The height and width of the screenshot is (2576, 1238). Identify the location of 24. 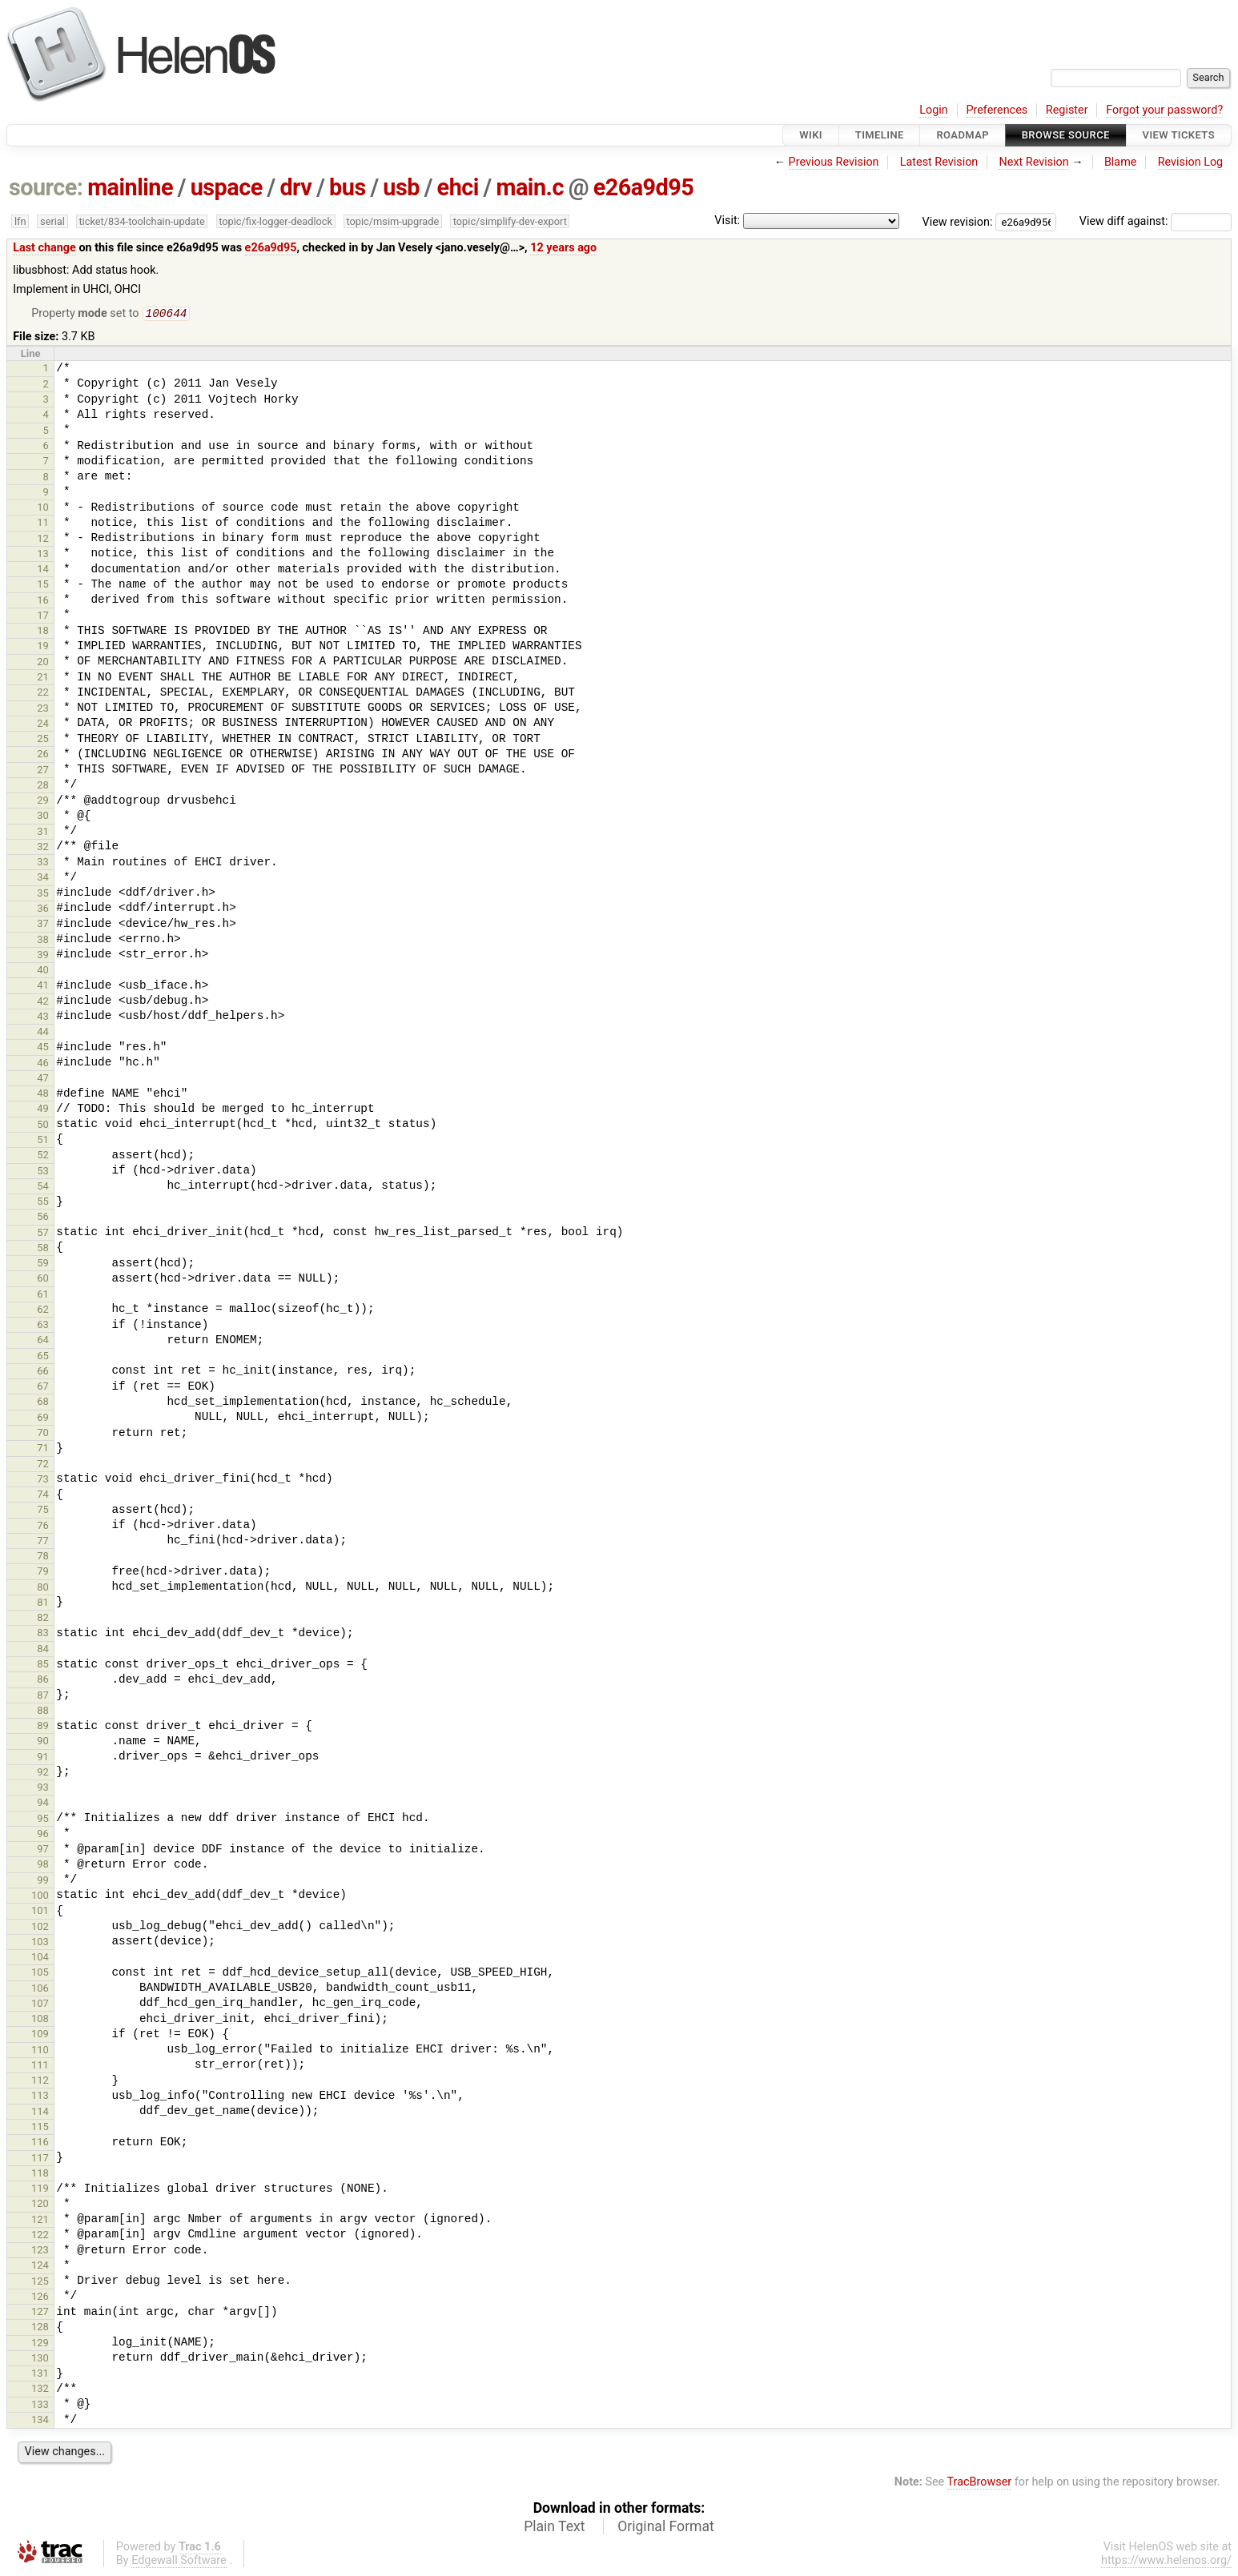
(43, 725).